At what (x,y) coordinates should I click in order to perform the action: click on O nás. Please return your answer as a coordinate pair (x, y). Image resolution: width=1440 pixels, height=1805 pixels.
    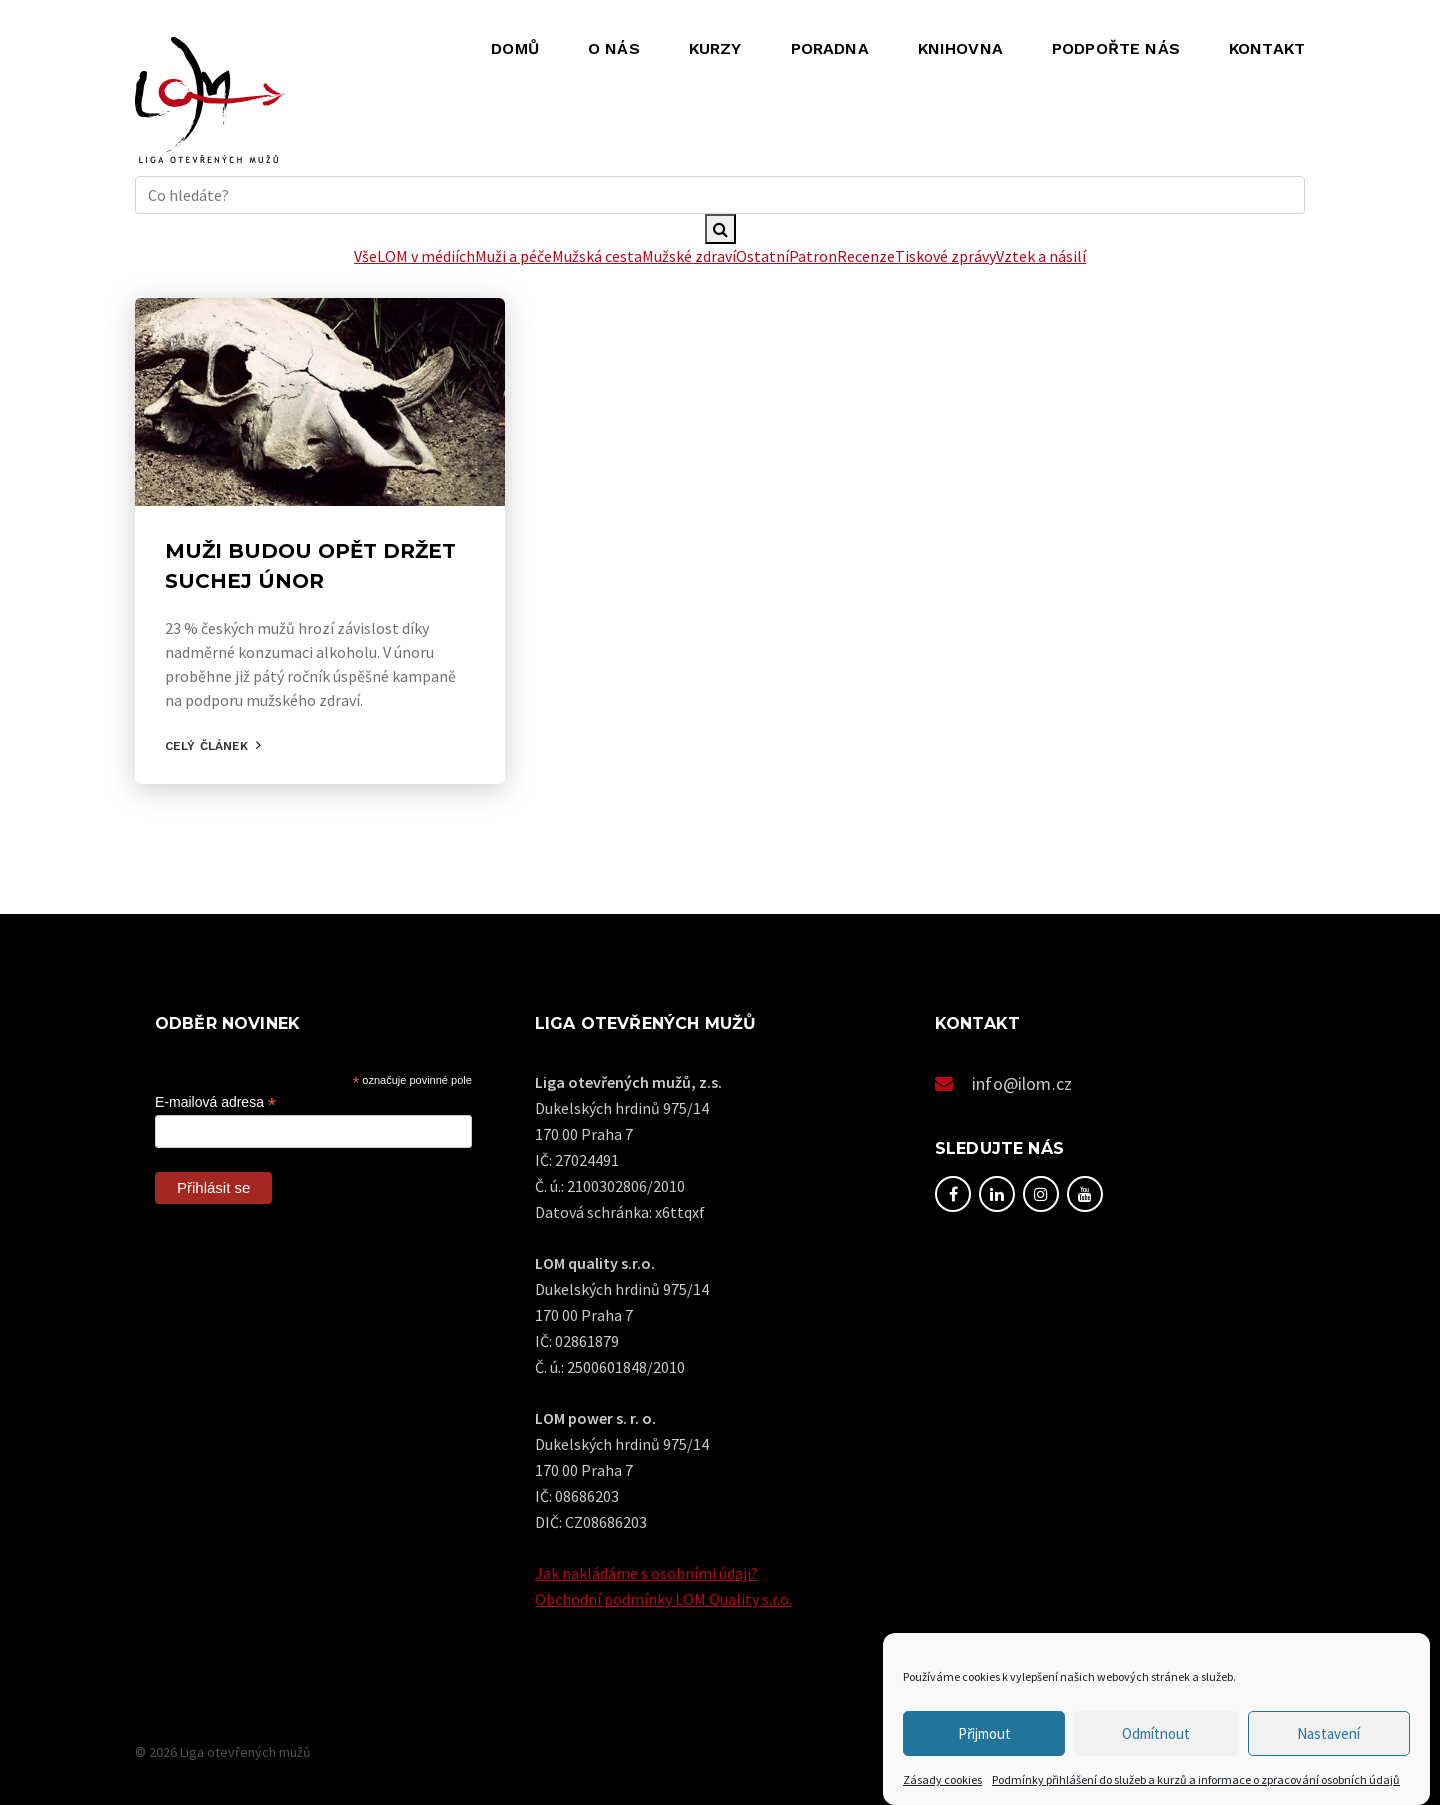
    Looking at the image, I should click on (614, 48).